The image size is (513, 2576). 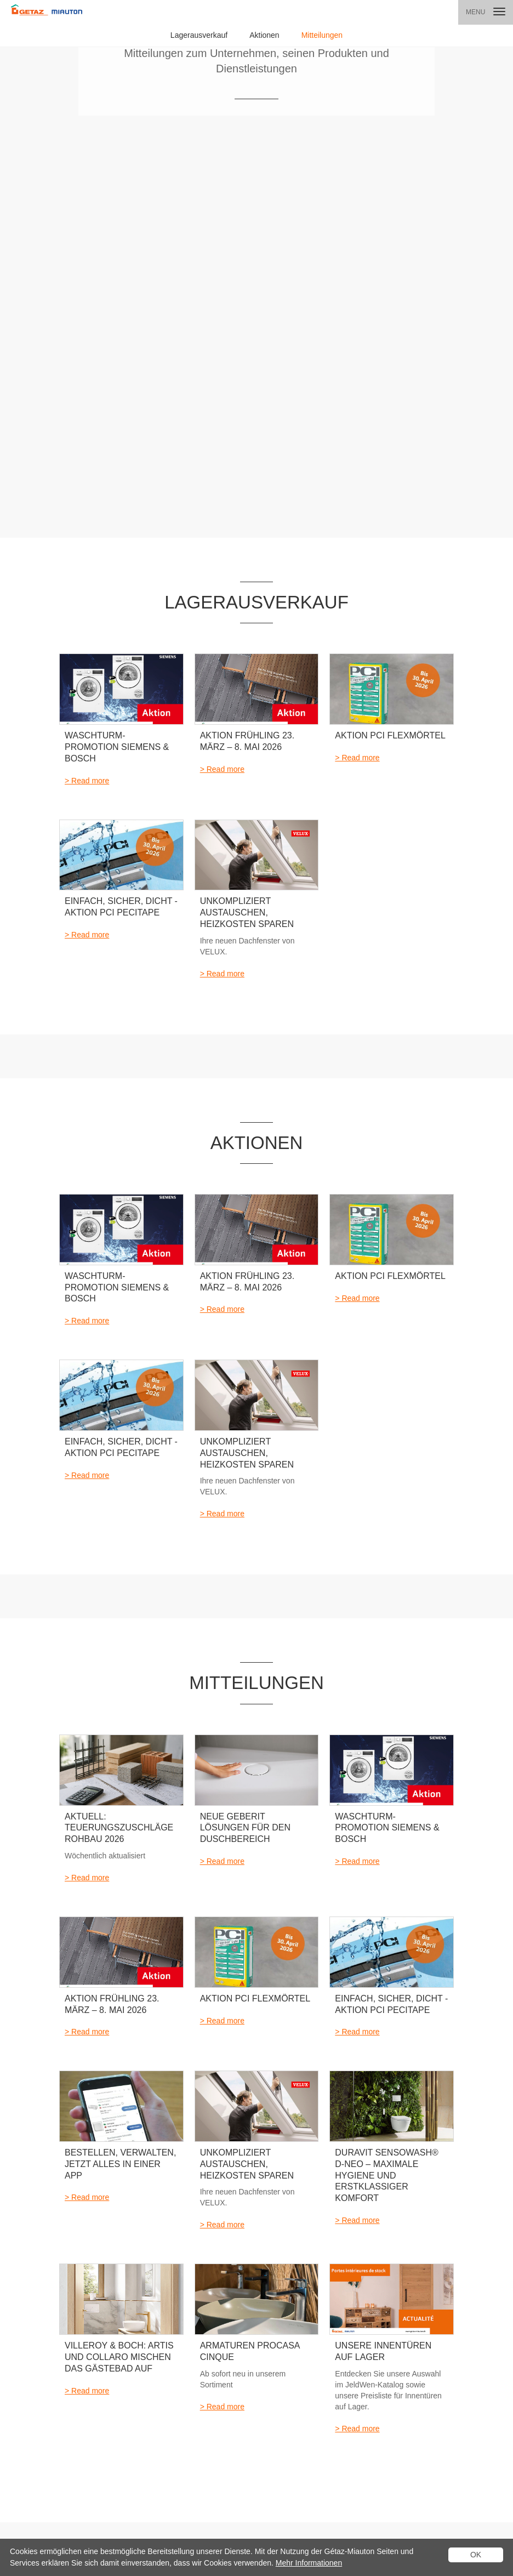 I want to click on Beratungstermin, so click(x=215, y=2325).